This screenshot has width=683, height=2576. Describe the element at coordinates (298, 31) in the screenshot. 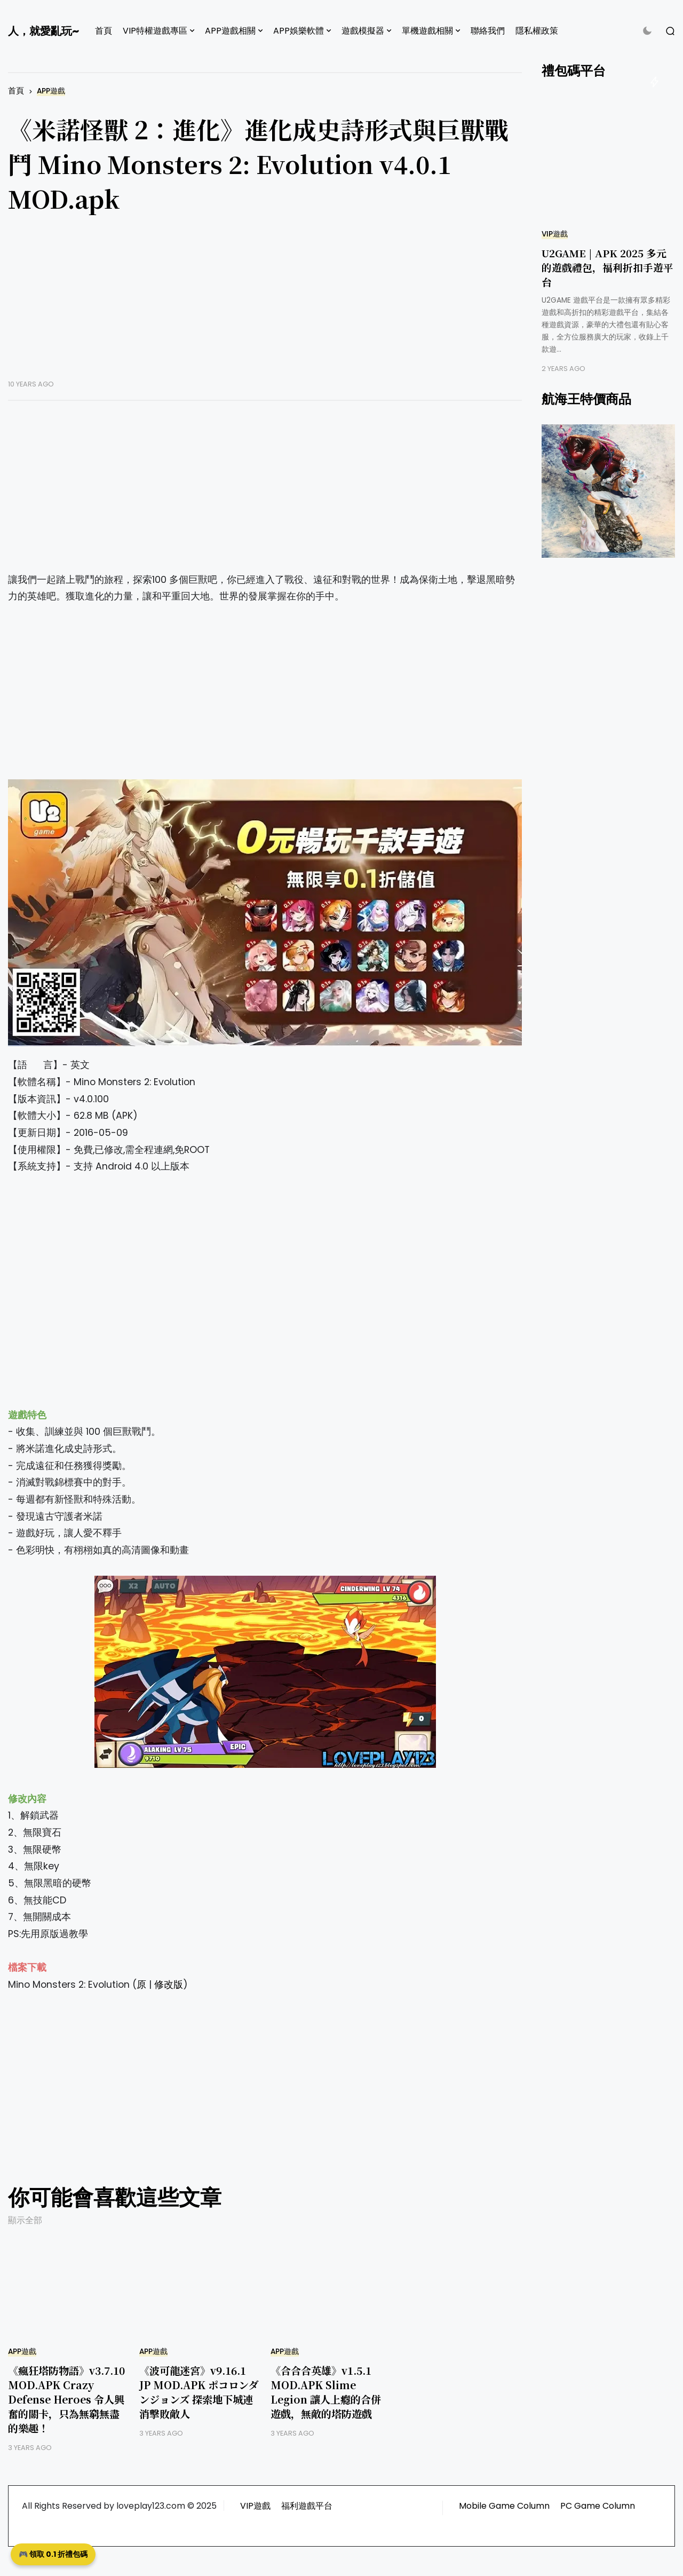

I see `APP娛樂軟體` at that location.